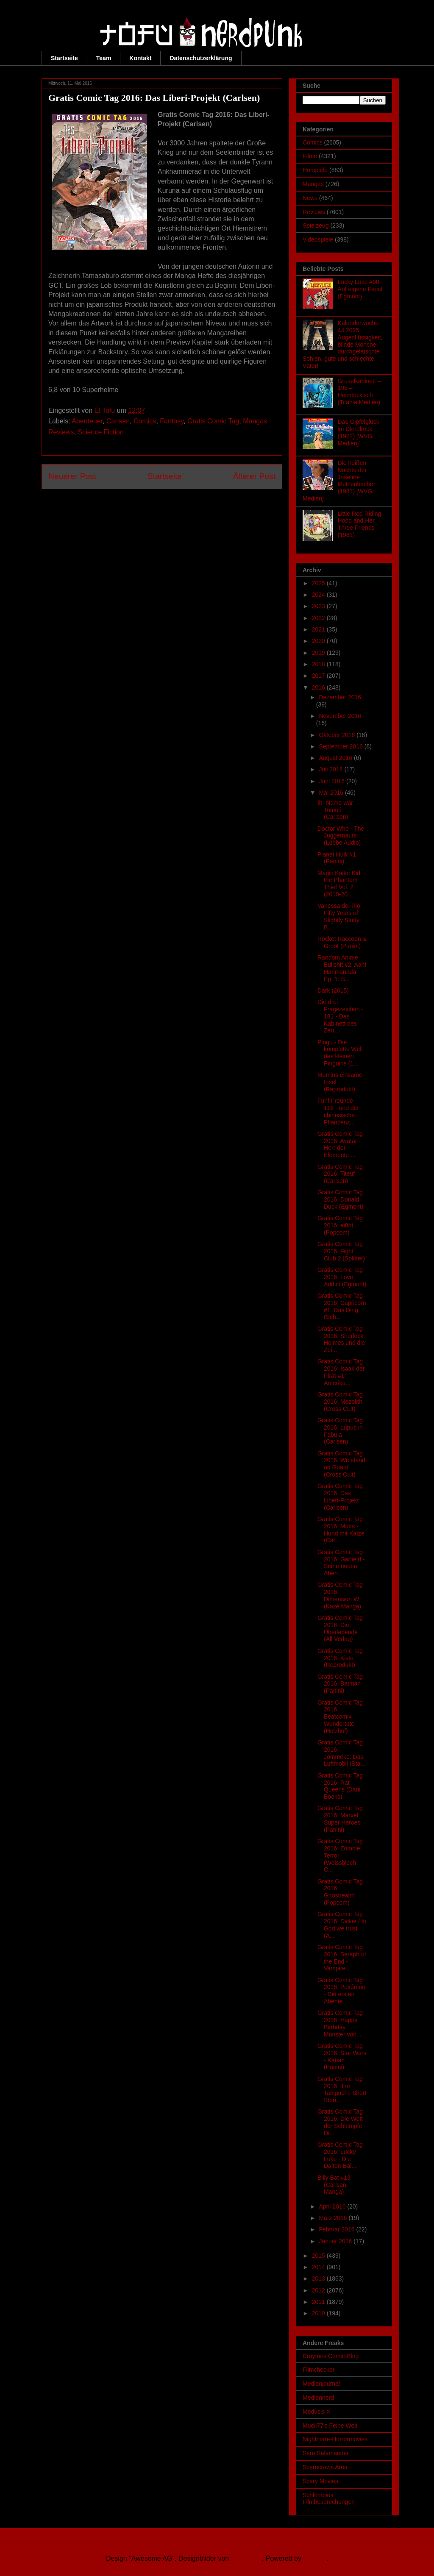 The height and width of the screenshot is (2576, 434). What do you see at coordinates (321, 2383) in the screenshot?
I see `Medienjournal` at bounding box center [321, 2383].